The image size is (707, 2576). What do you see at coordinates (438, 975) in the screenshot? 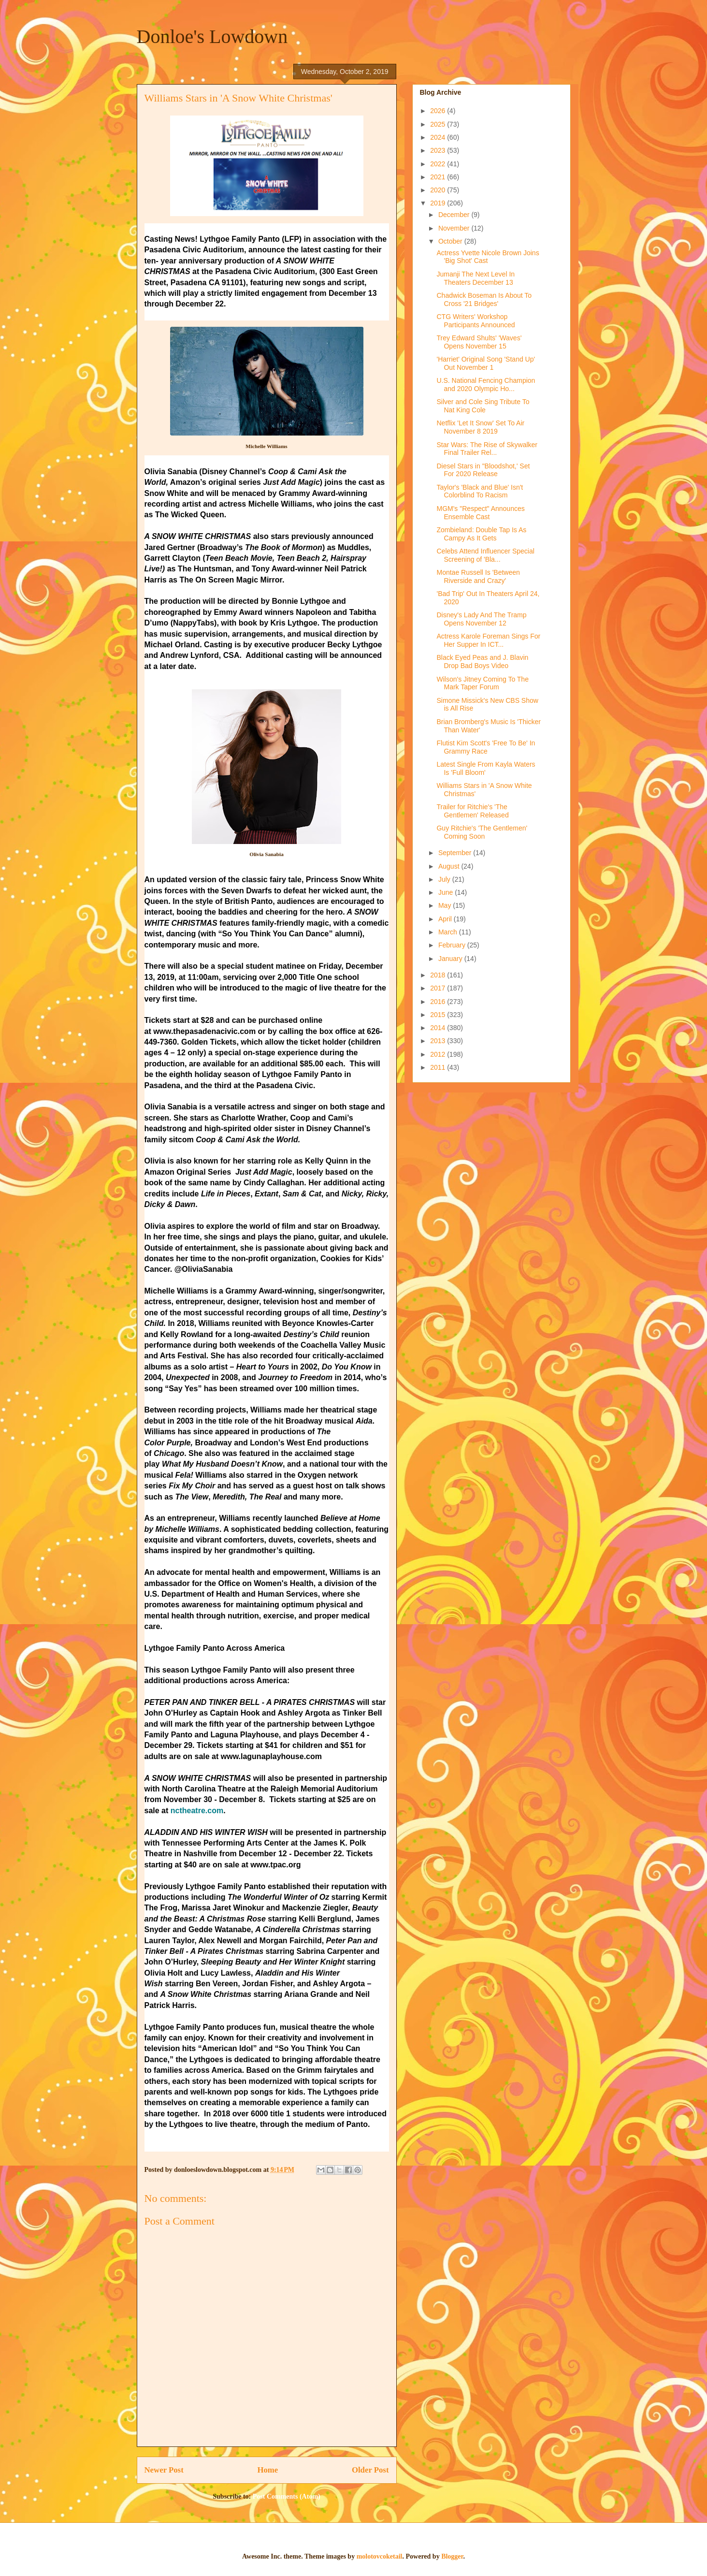
I see `2018` at bounding box center [438, 975].